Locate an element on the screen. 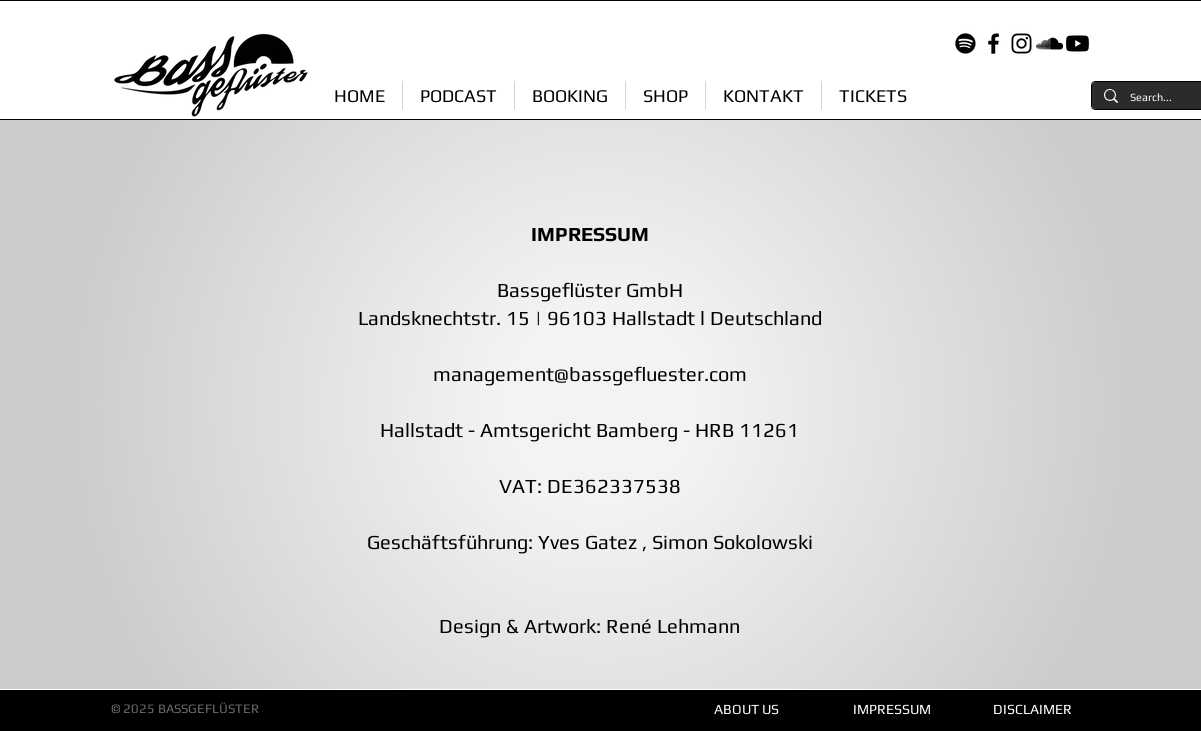  management@bassgefluester.com is located at coordinates (590, 373).